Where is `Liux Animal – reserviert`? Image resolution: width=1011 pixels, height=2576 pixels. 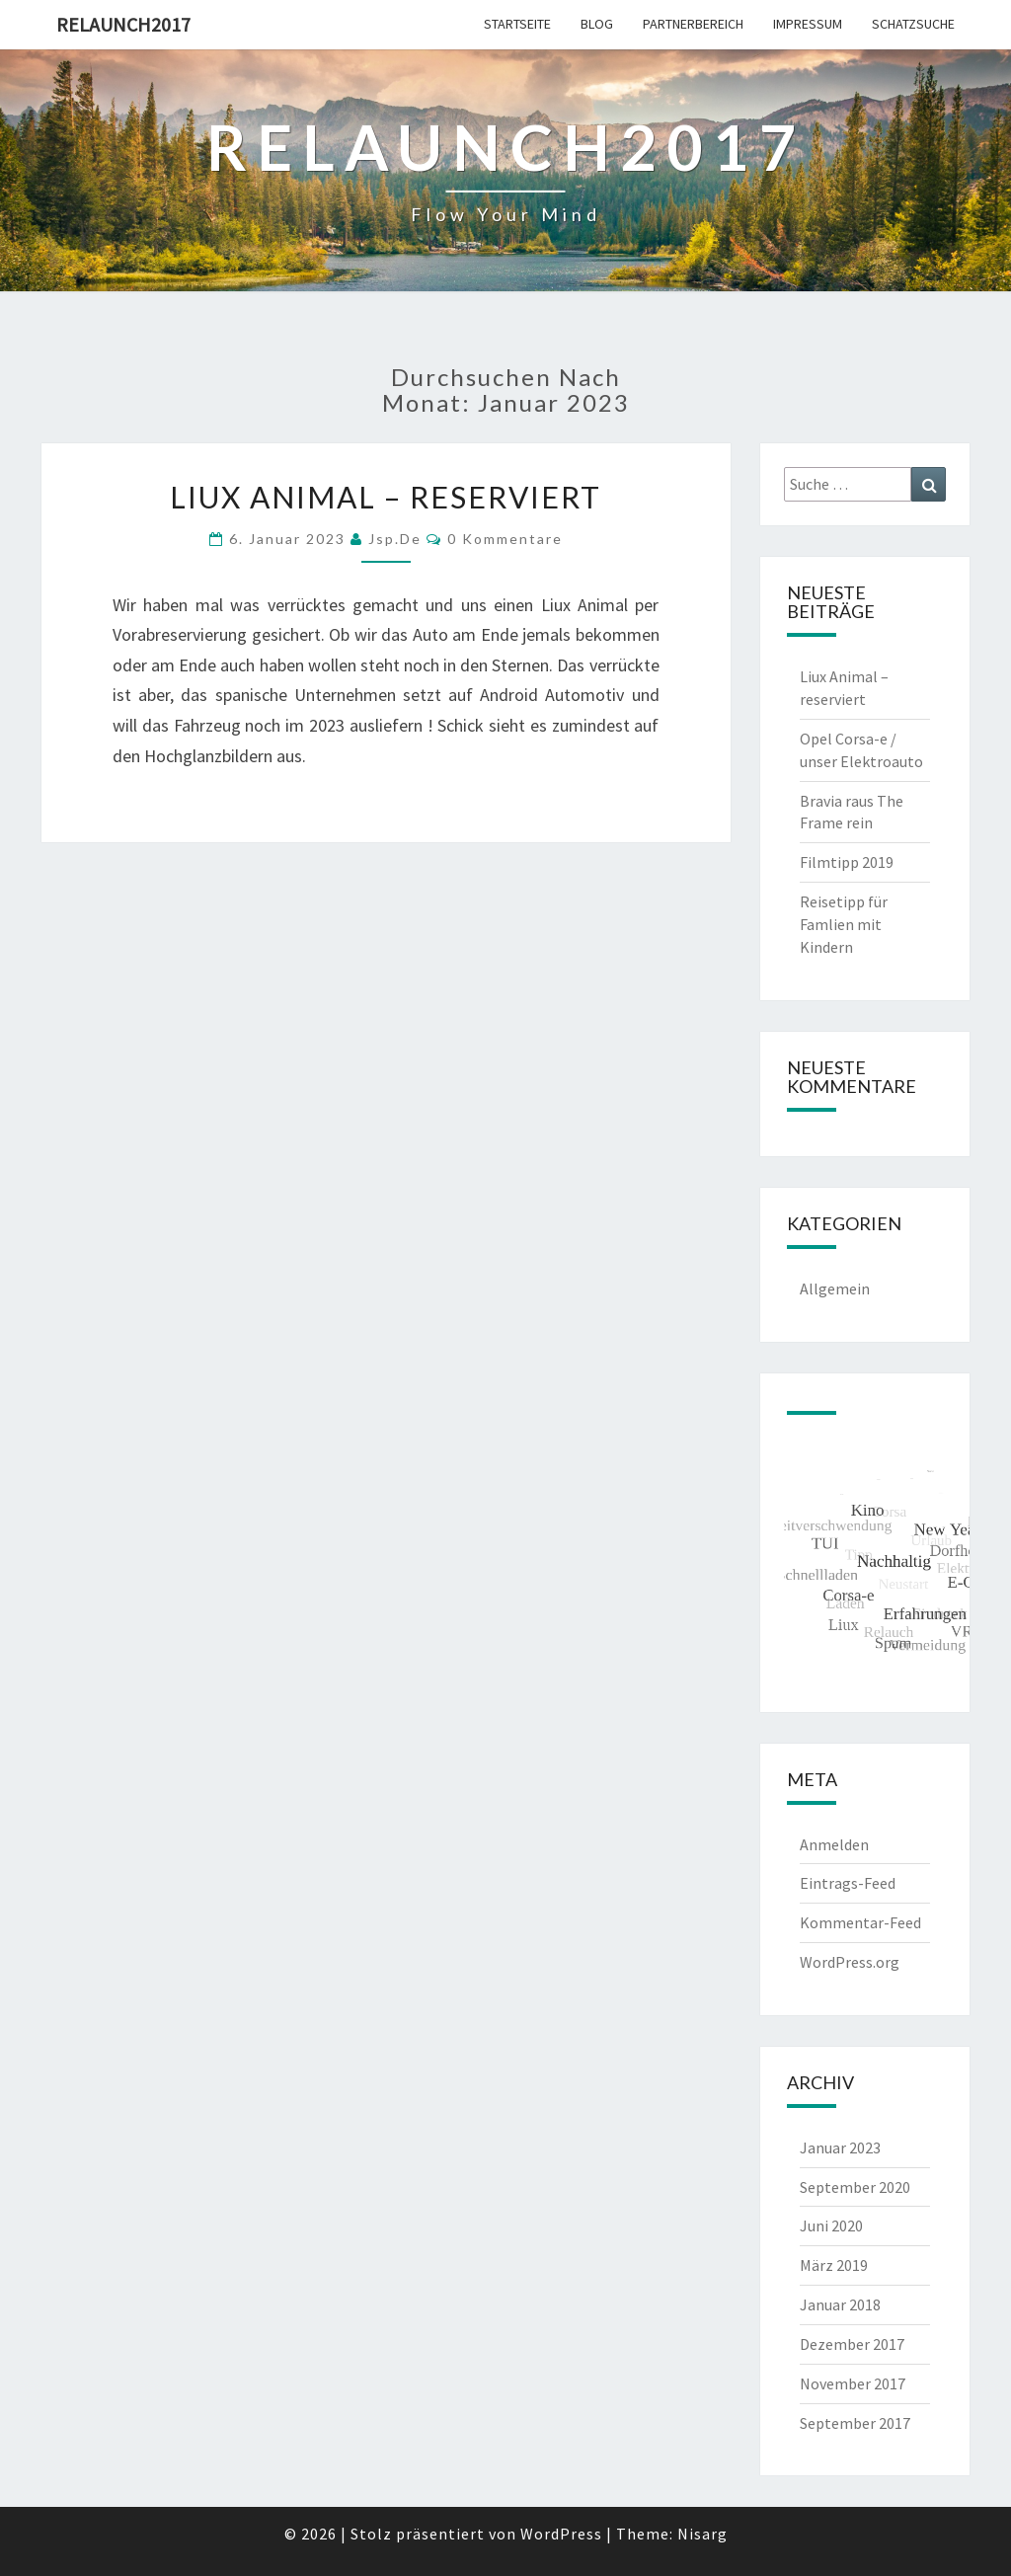
Liux Animal – reserviert is located at coordinates (385, 496).